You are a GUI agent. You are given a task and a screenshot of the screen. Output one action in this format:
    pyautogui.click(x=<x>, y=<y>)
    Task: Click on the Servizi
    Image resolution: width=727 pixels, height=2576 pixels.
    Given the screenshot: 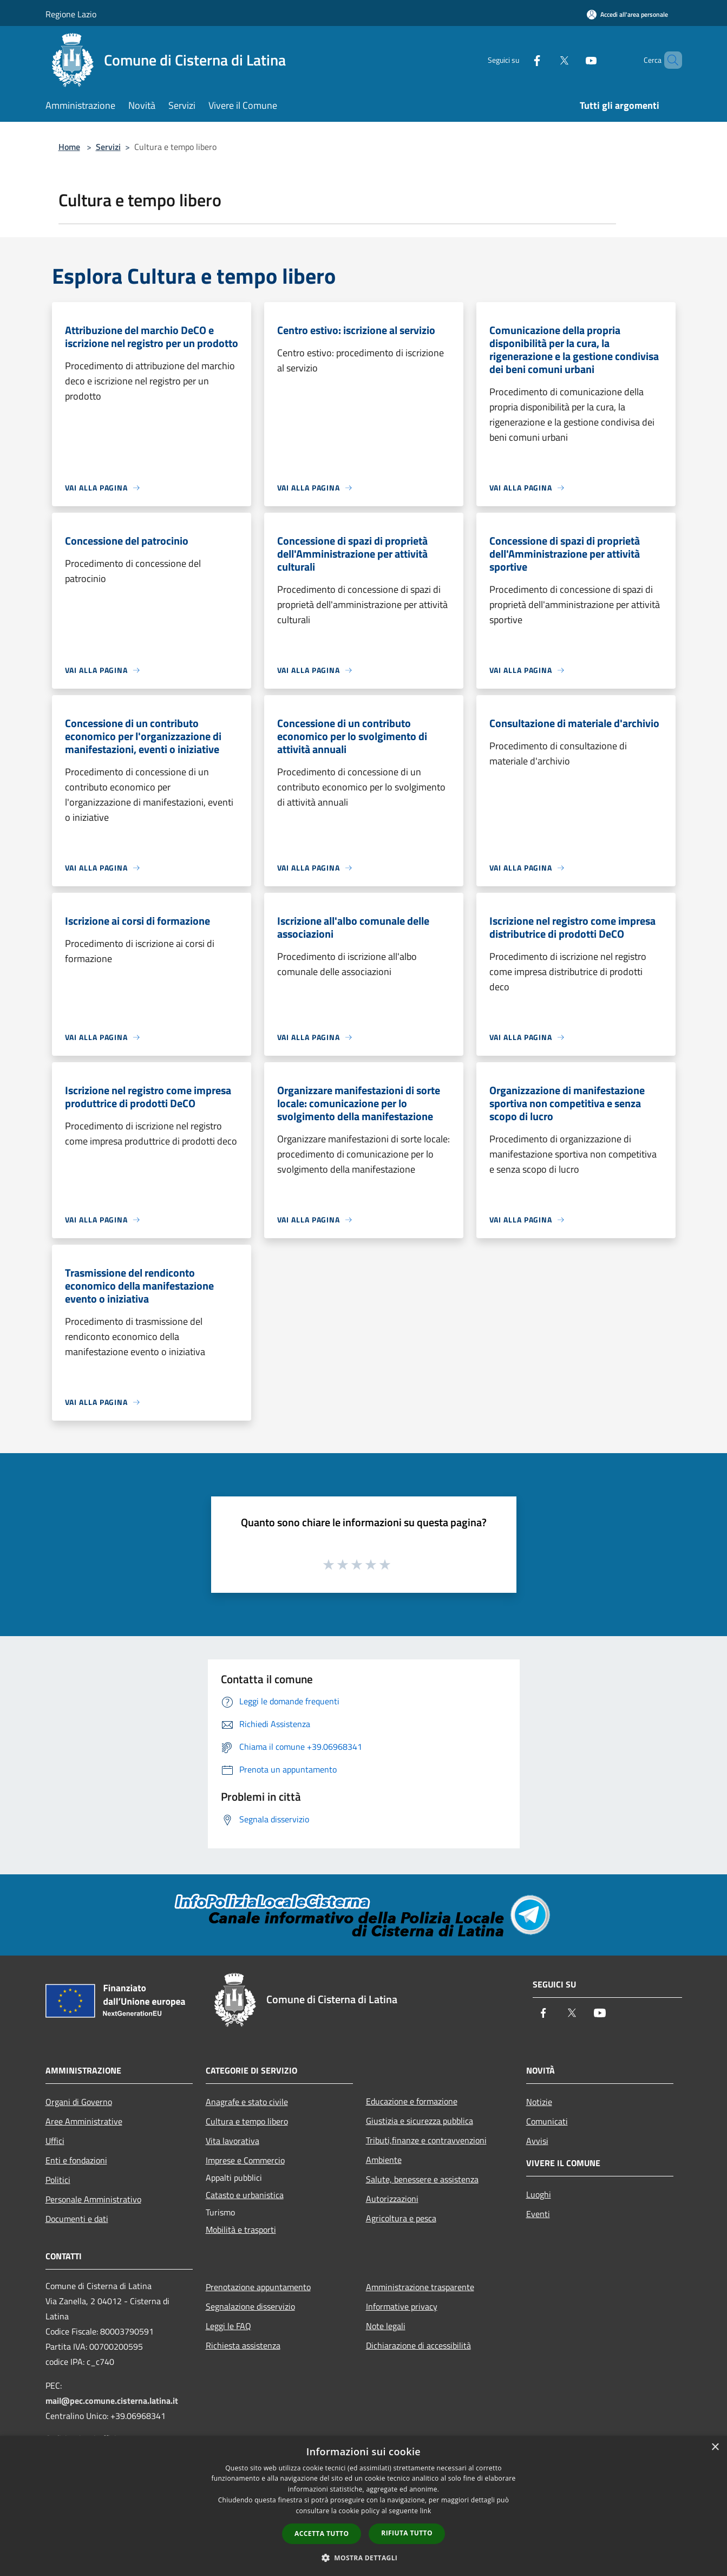 What is the action you would take?
    pyautogui.click(x=108, y=146)
    